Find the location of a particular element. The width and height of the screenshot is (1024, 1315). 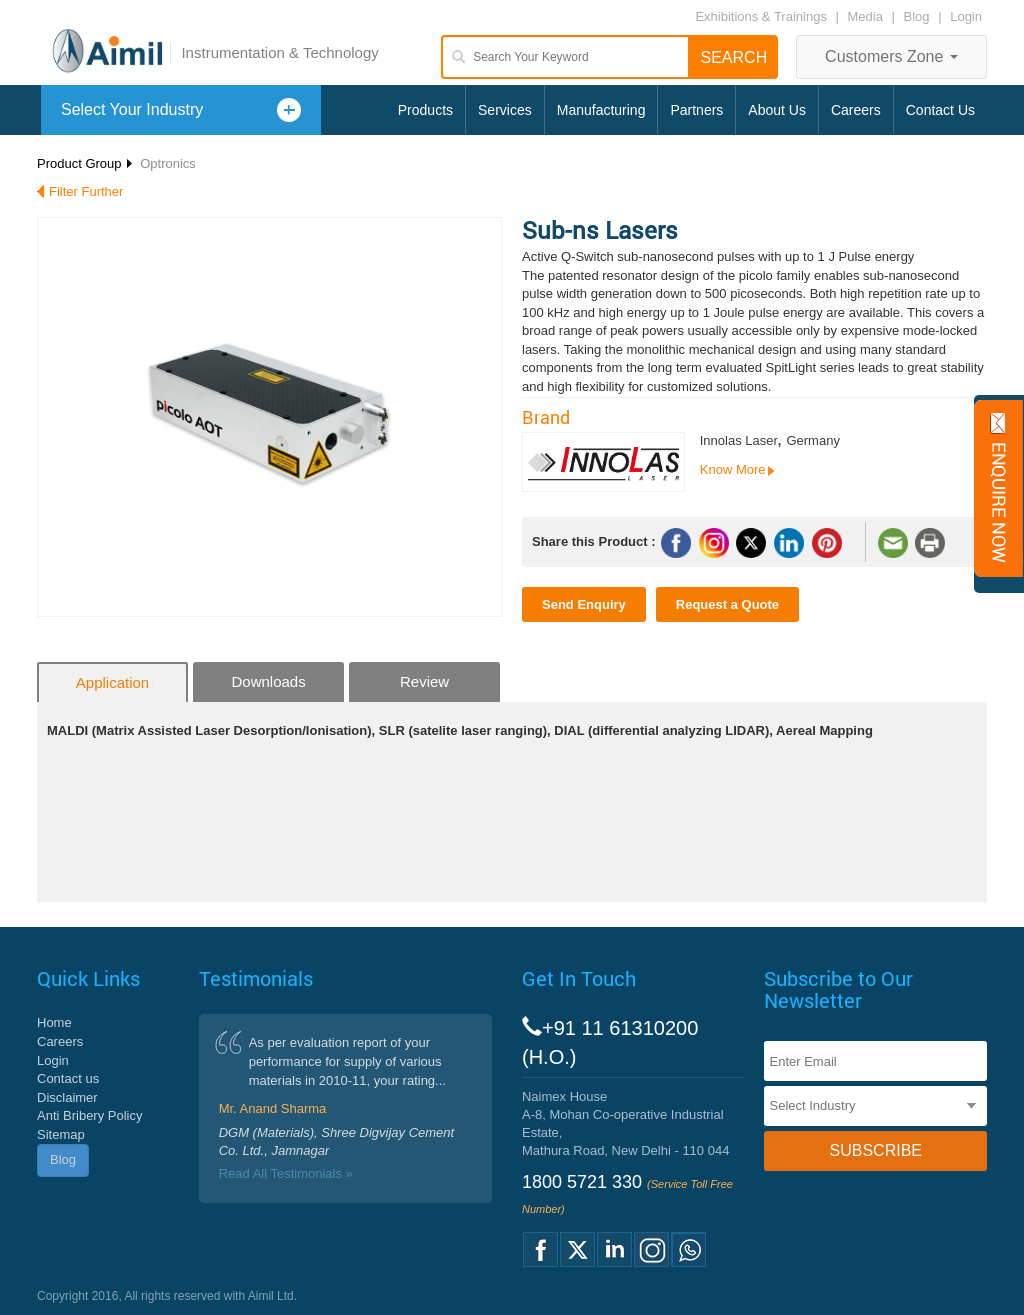

Blog is located at coordinates (917, 16).